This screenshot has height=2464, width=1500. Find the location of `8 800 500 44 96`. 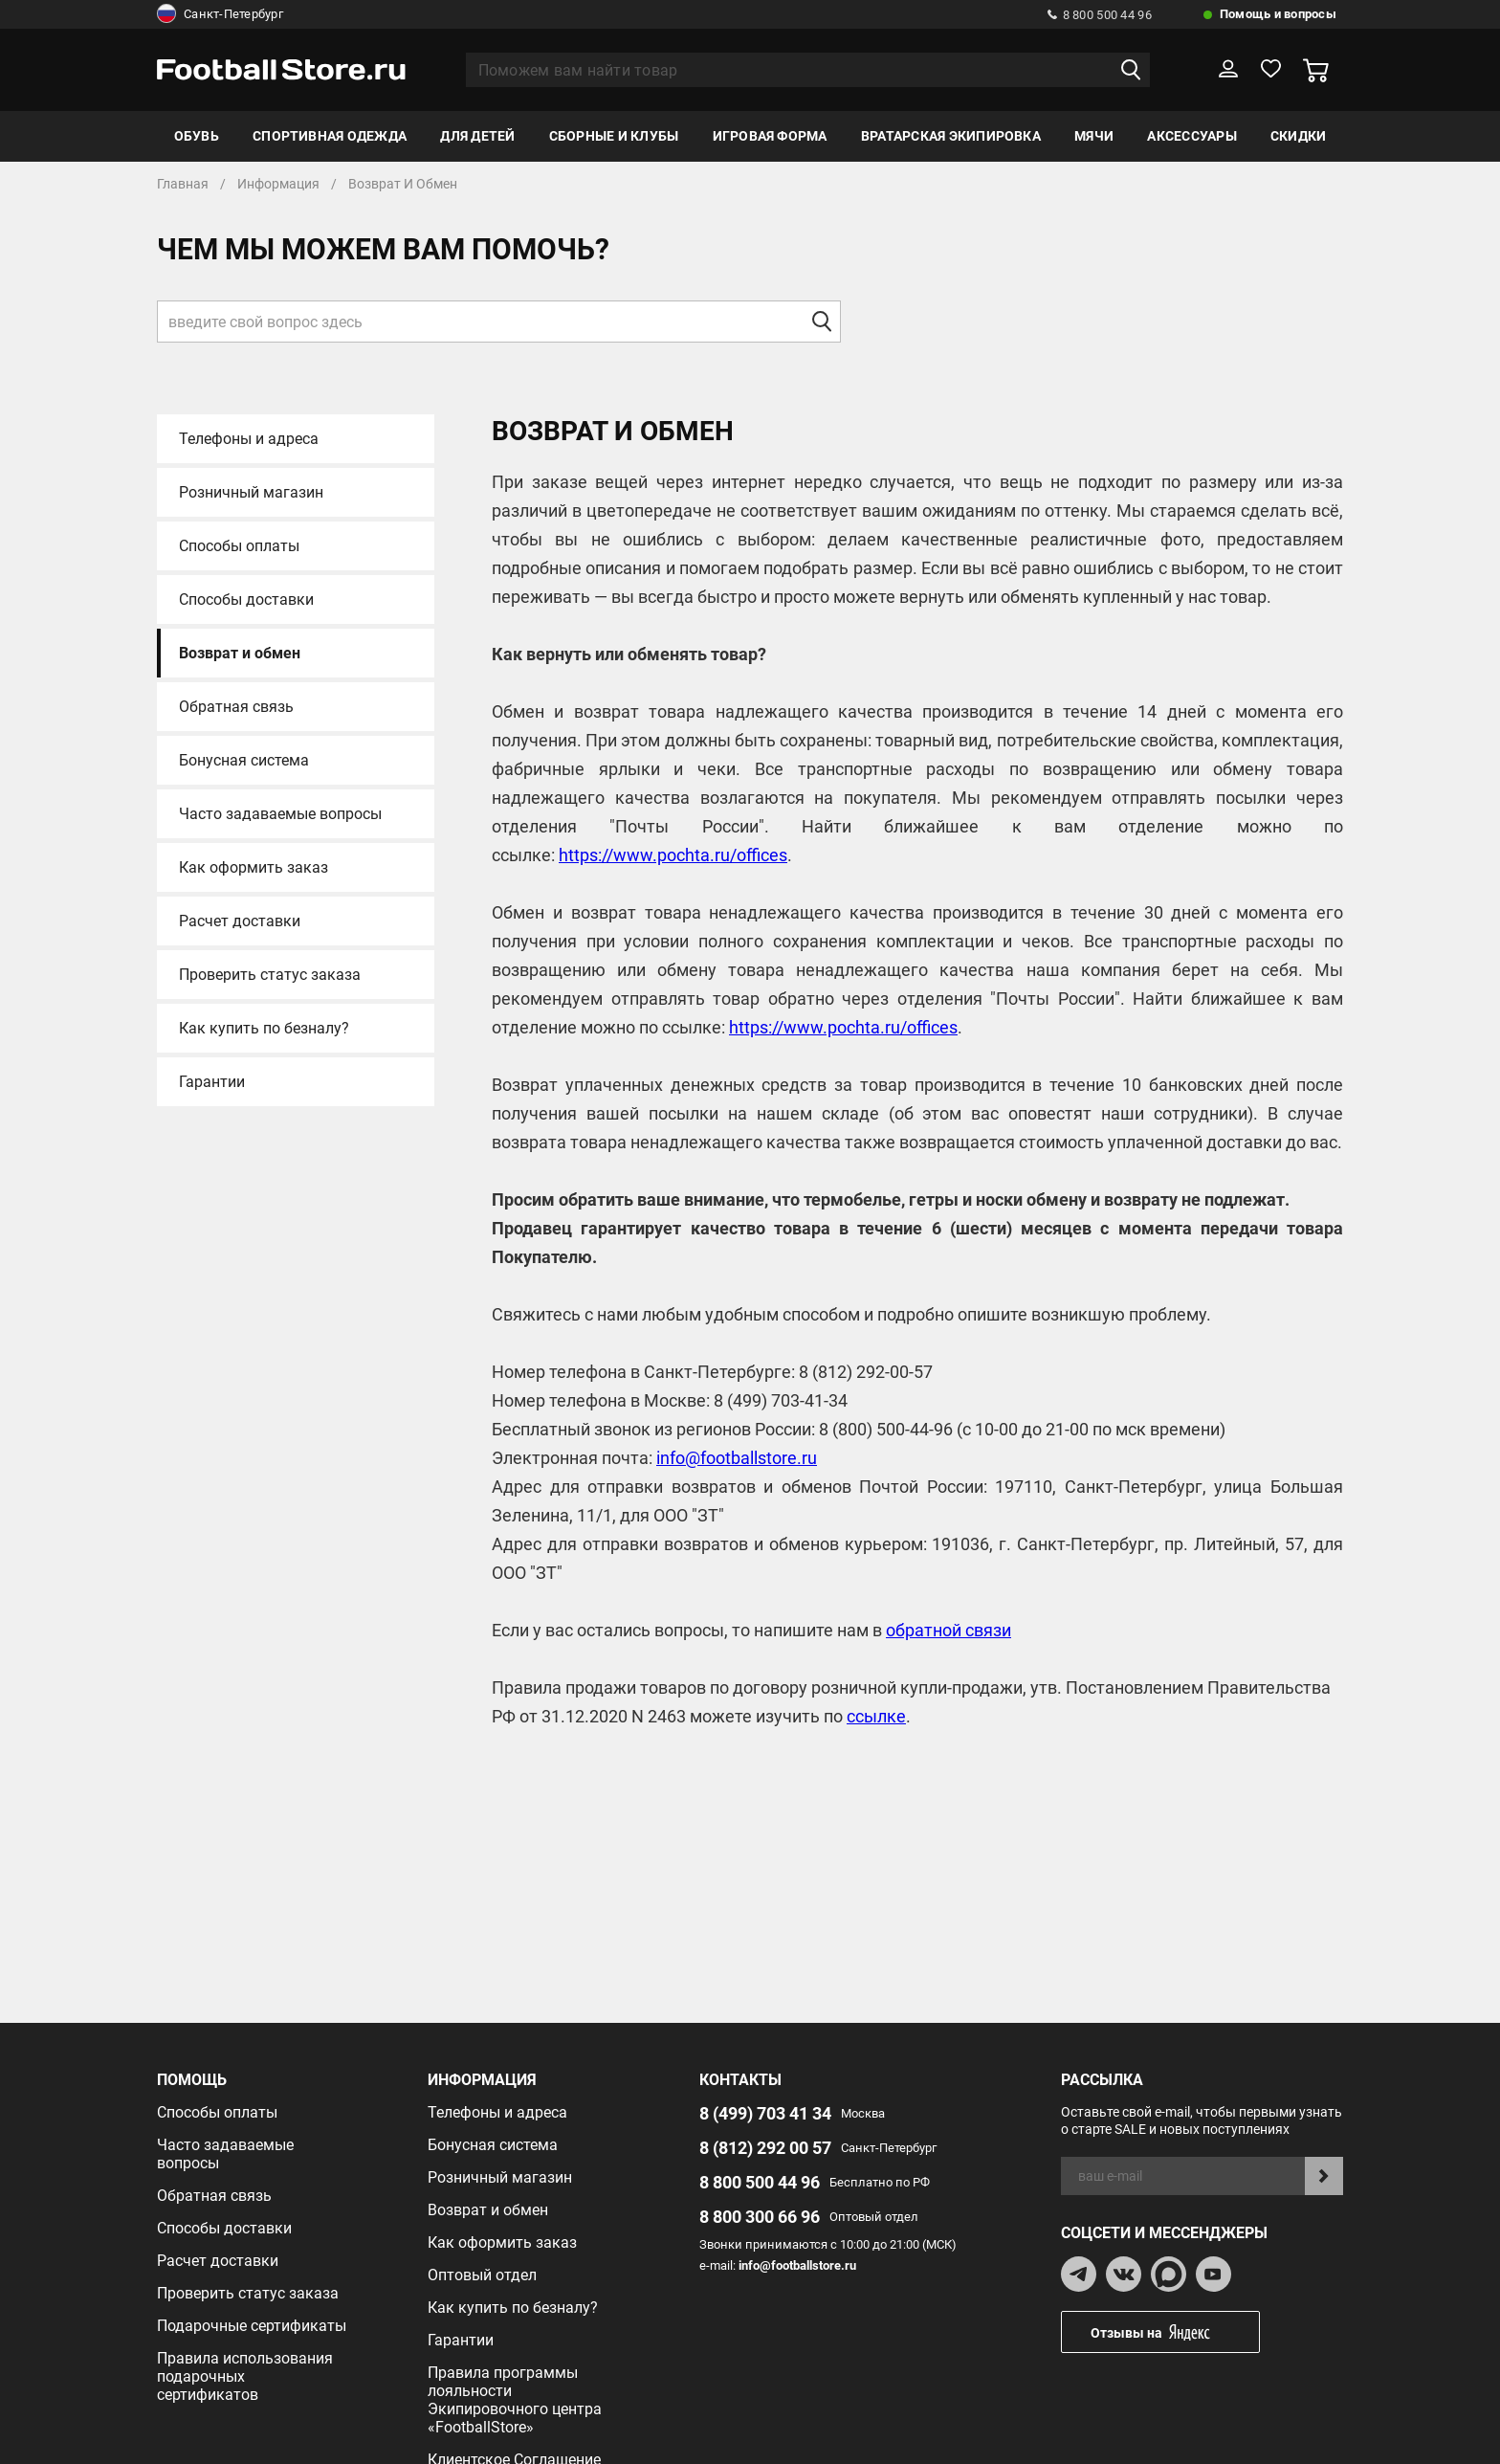

8 800 500 44 96 is located at coordinates (1100, 15).